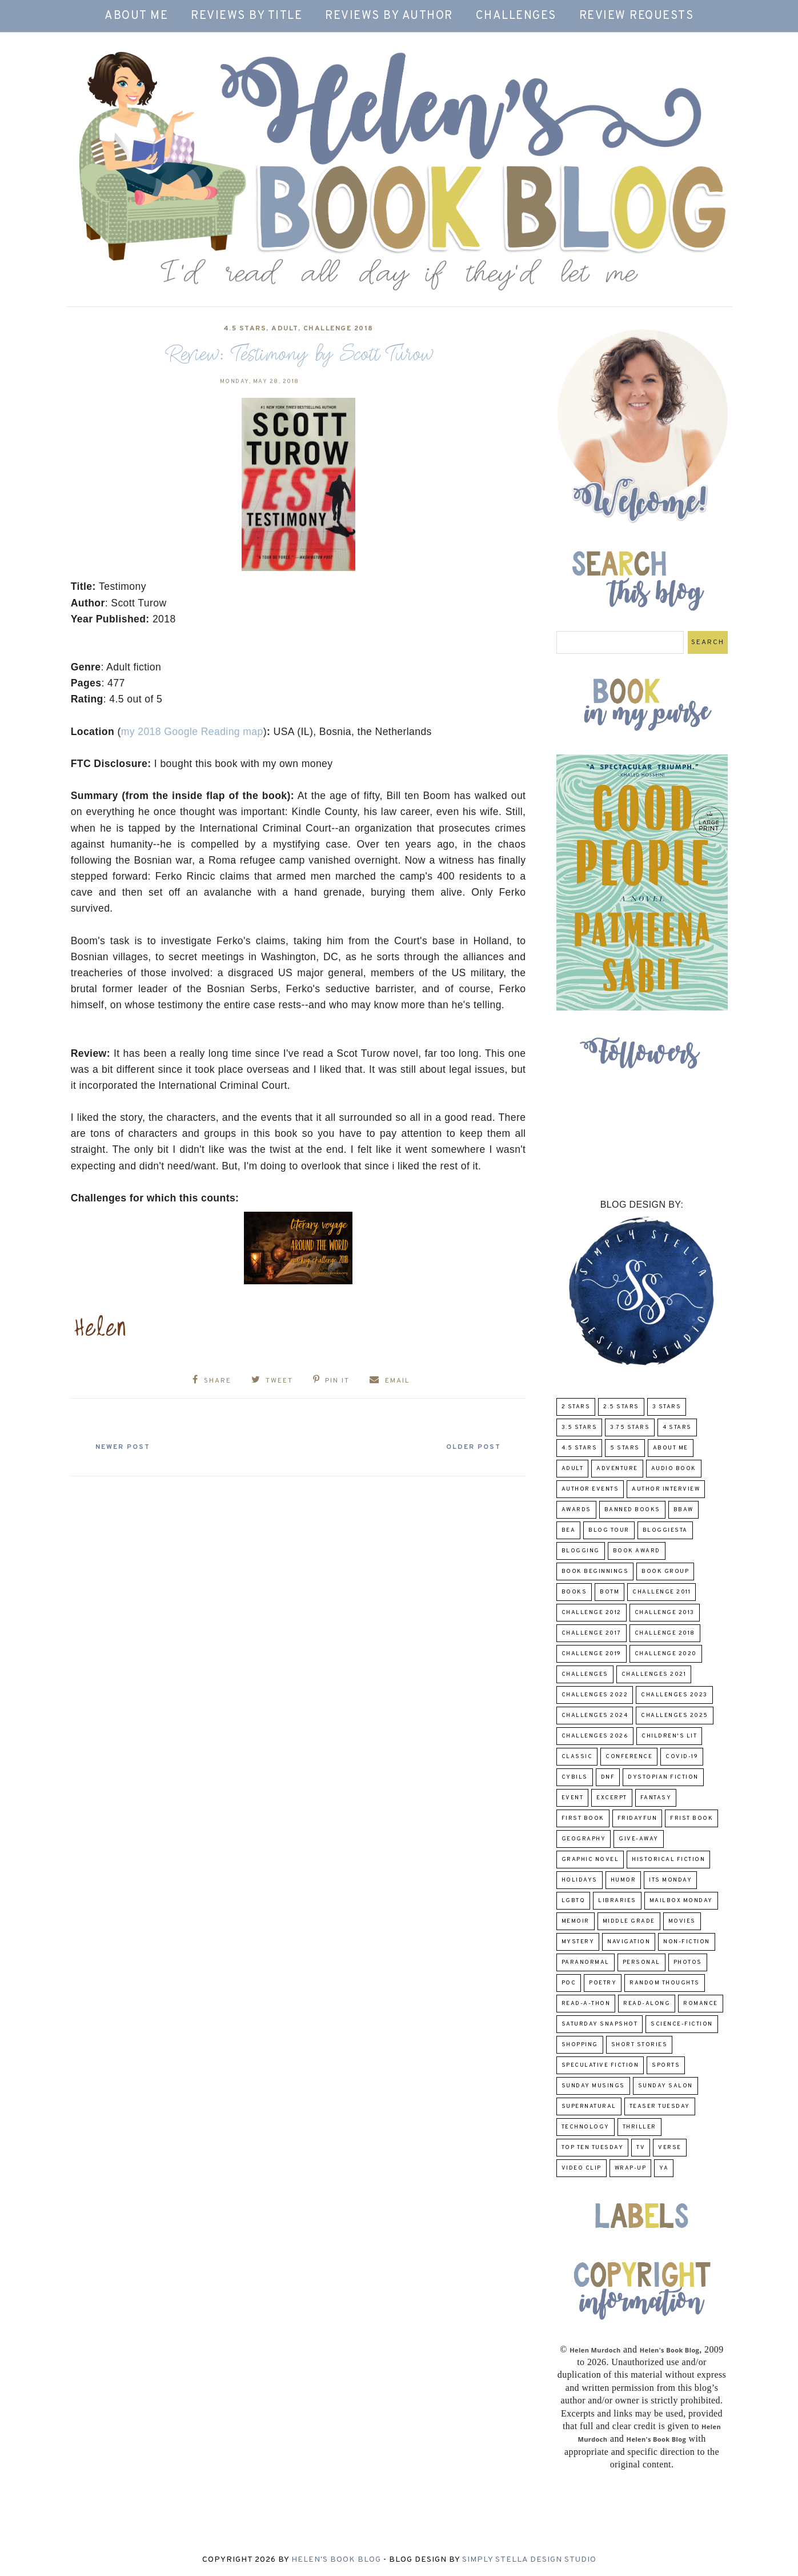 The width and height of the screenshot is (798, 2576). What do you see at coordinates (666, 1654) in the screenshot?
I see `challenge 2020` at bounding box center [666, 1654].